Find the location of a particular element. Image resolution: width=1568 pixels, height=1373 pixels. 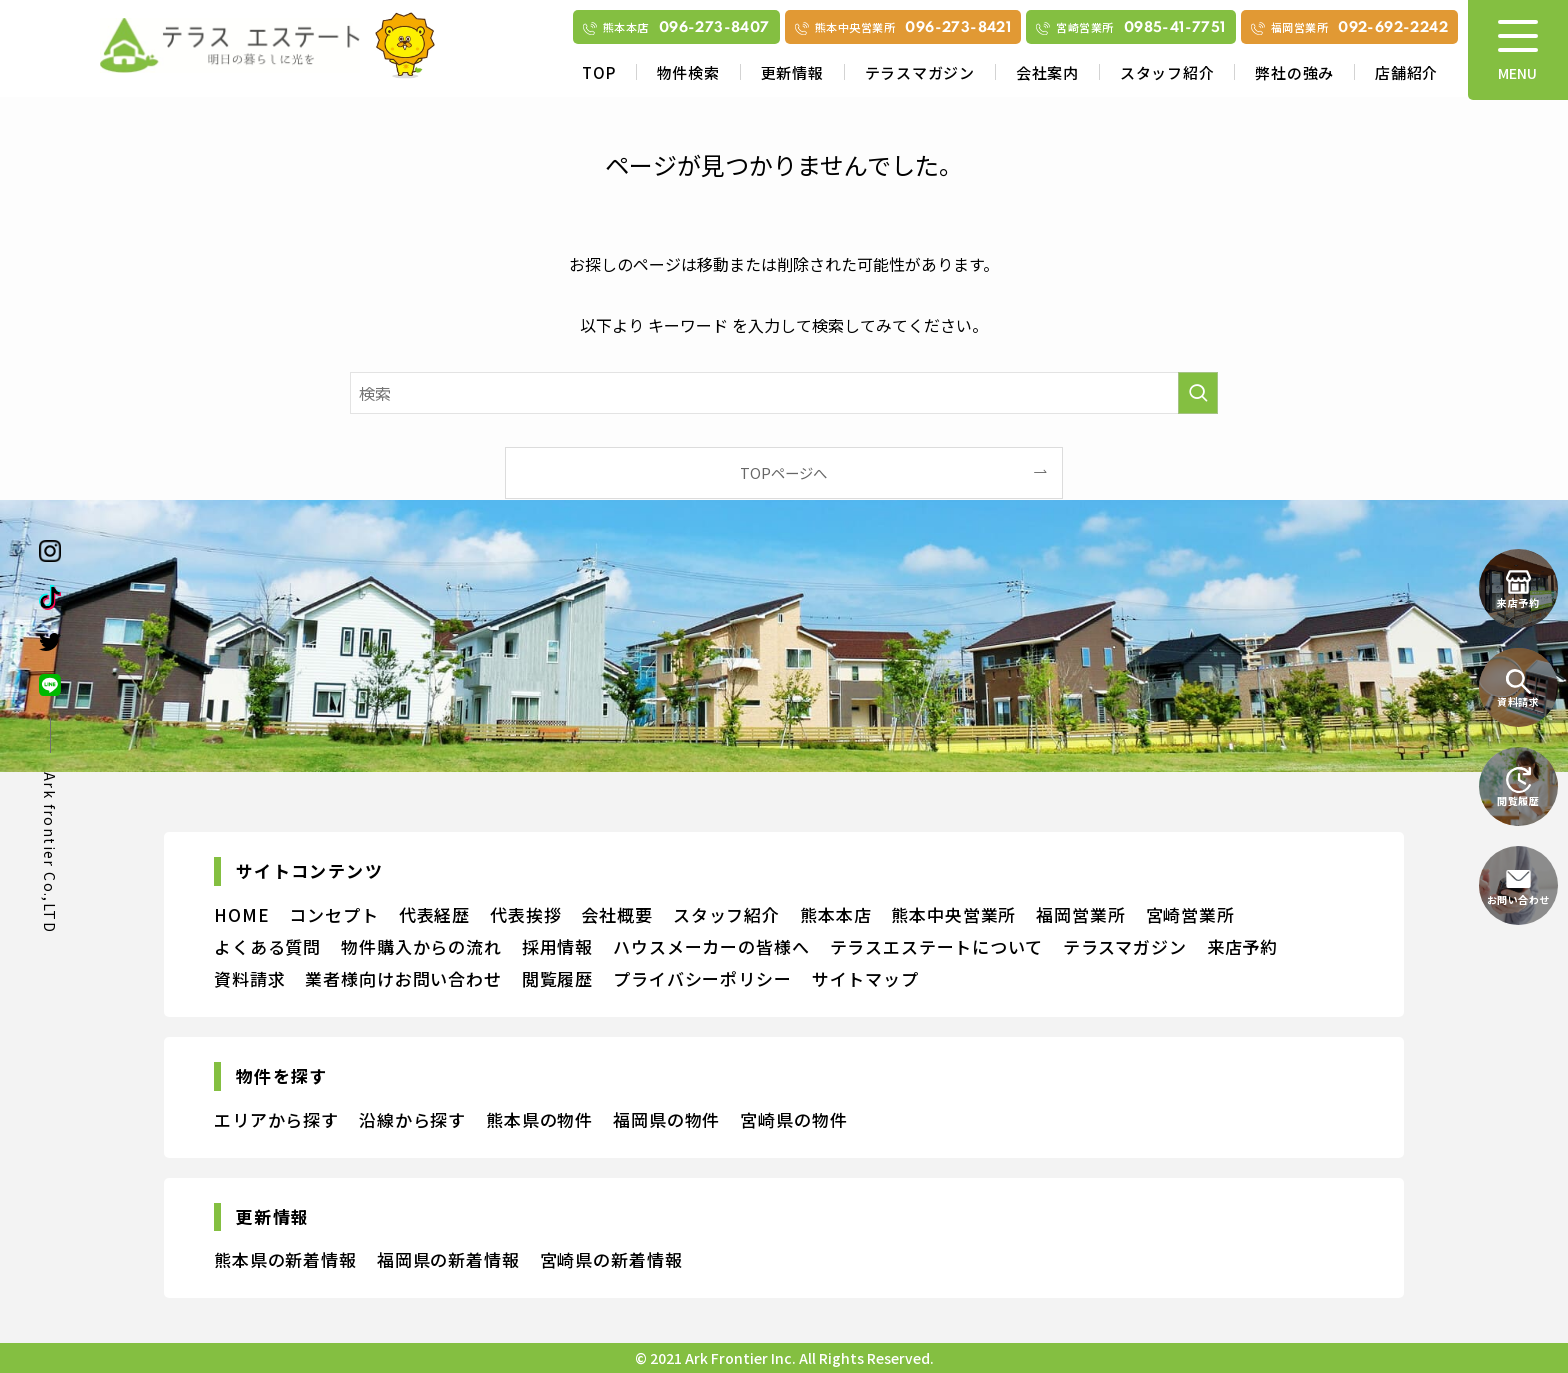

HOME is located at coordinates (241, 914).